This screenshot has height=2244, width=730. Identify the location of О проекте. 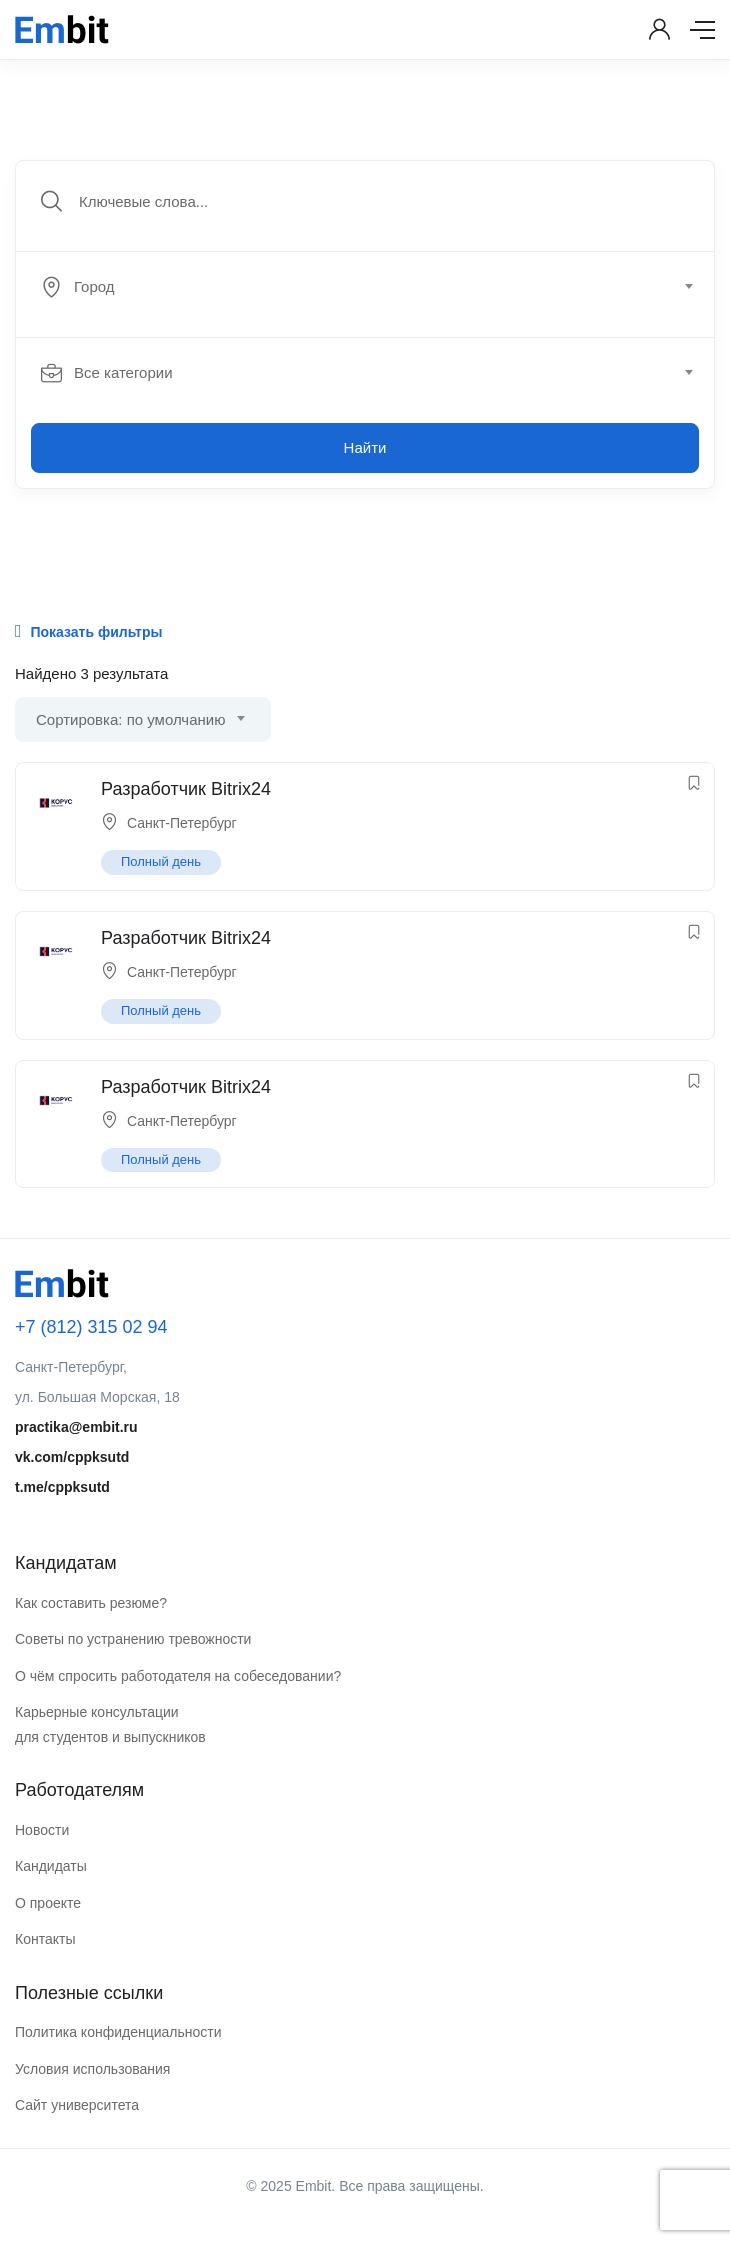
(48, 1903).